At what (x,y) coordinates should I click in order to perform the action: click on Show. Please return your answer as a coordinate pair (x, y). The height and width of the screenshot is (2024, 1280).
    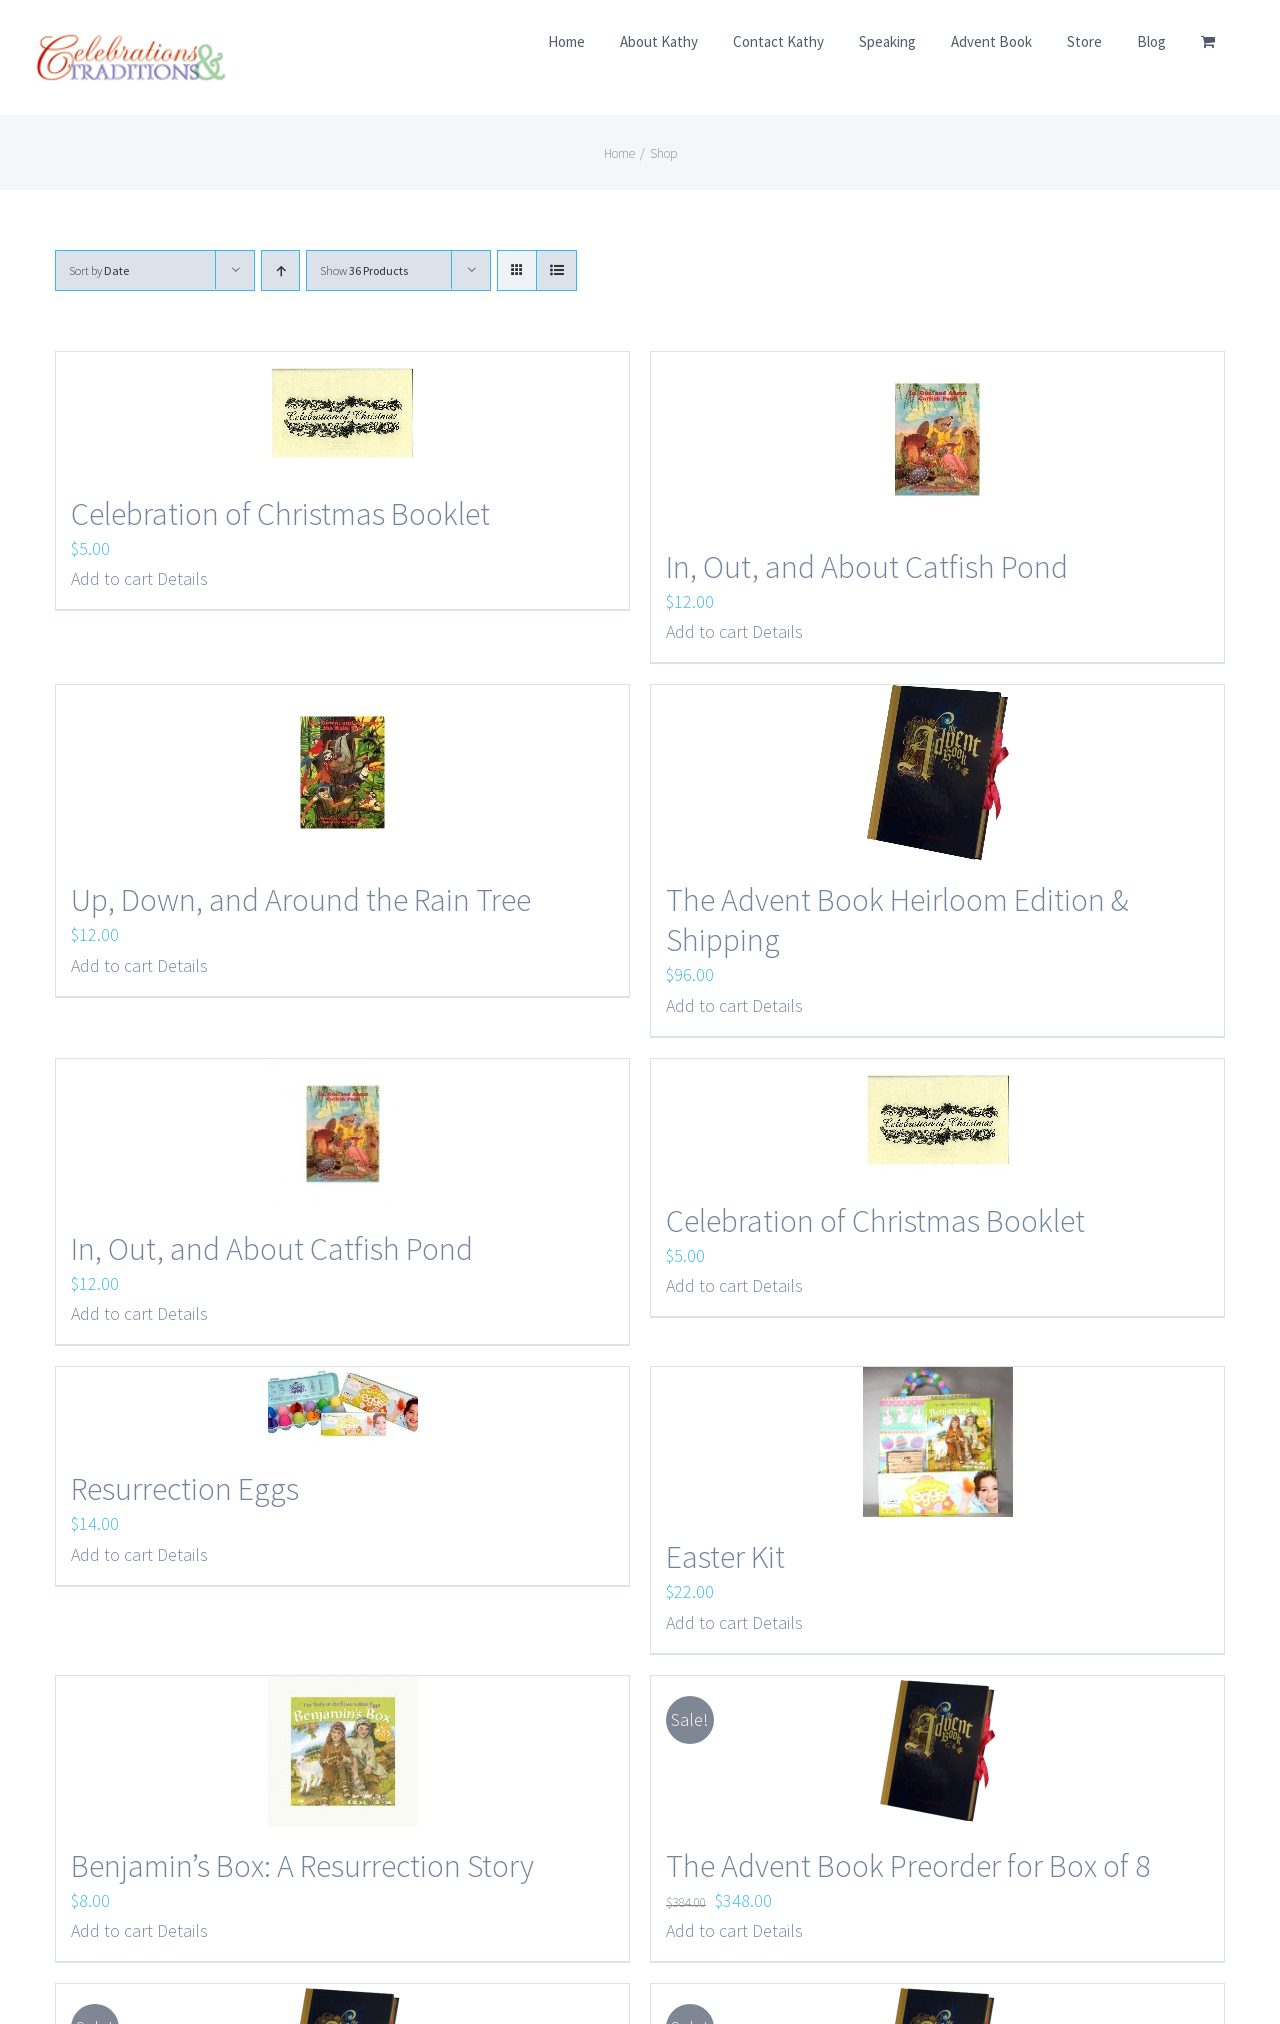
    Looking at the image, I should click on (364, 270).